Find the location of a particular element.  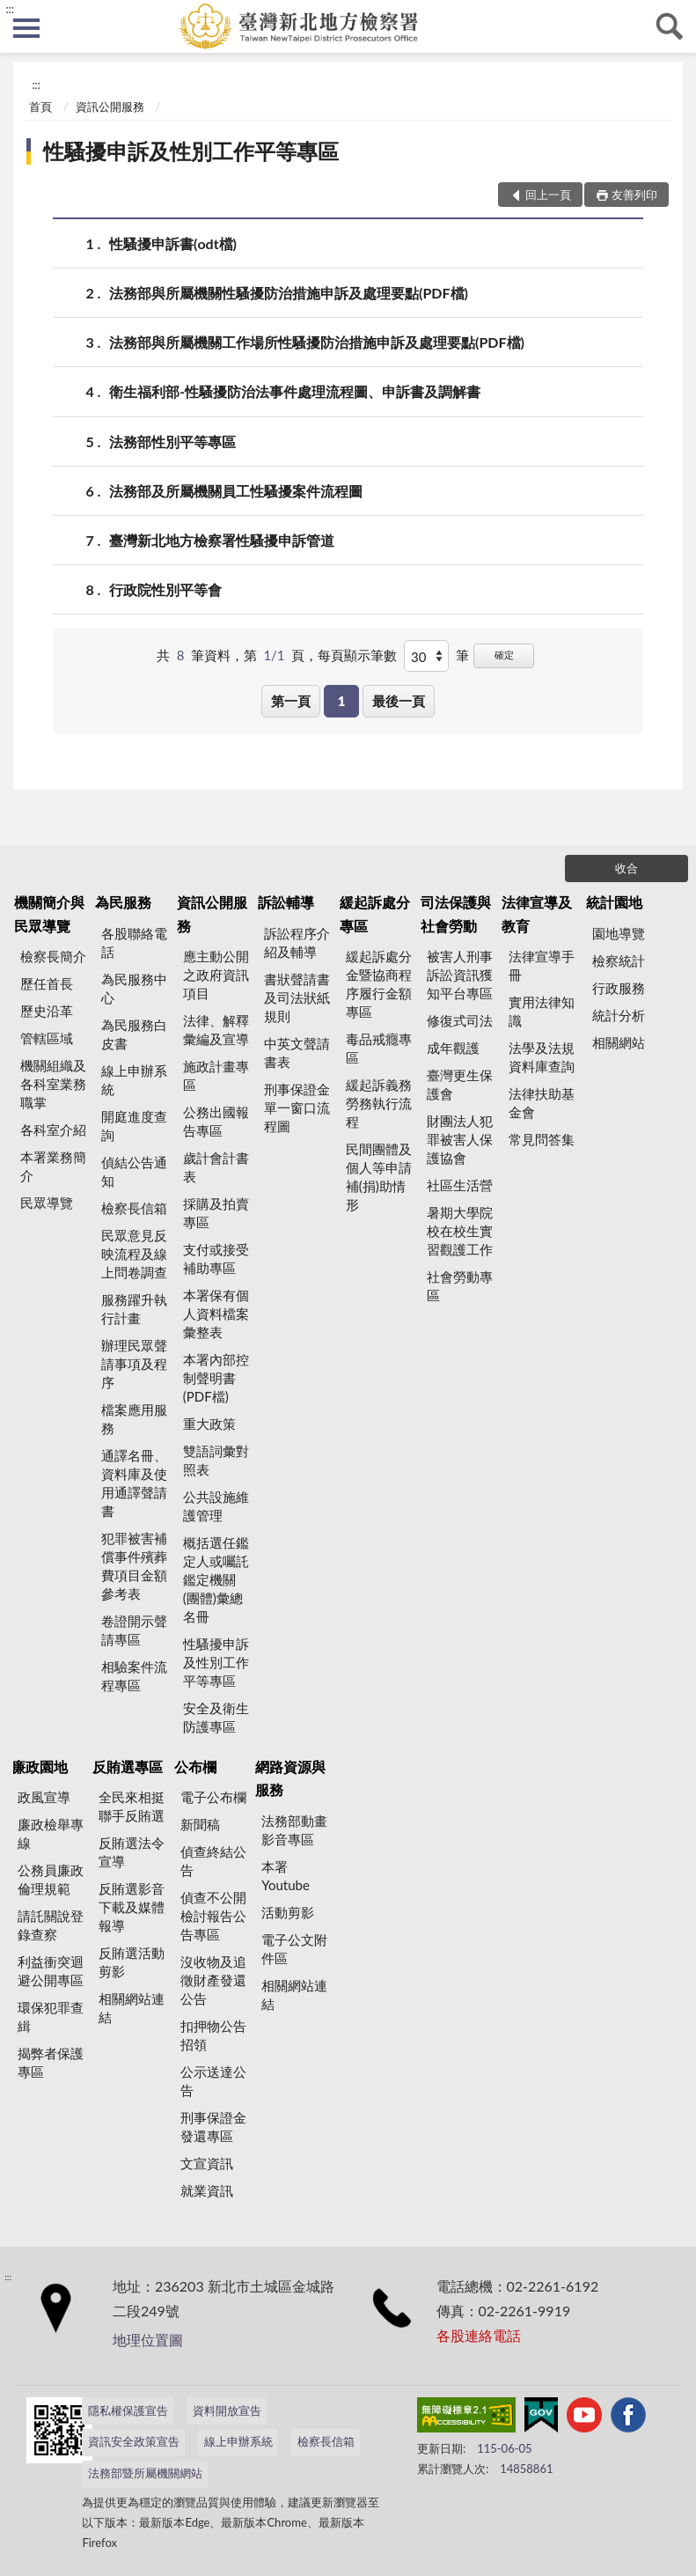

請託關說登錄查察 is located at coordinates (51, 1925).